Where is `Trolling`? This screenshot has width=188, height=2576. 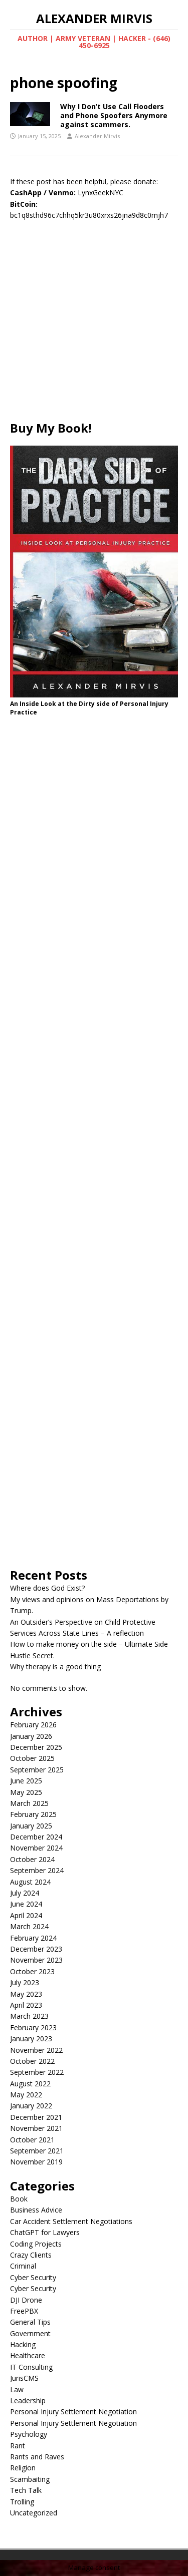
Trolling is located at coordinates (22, 2501).